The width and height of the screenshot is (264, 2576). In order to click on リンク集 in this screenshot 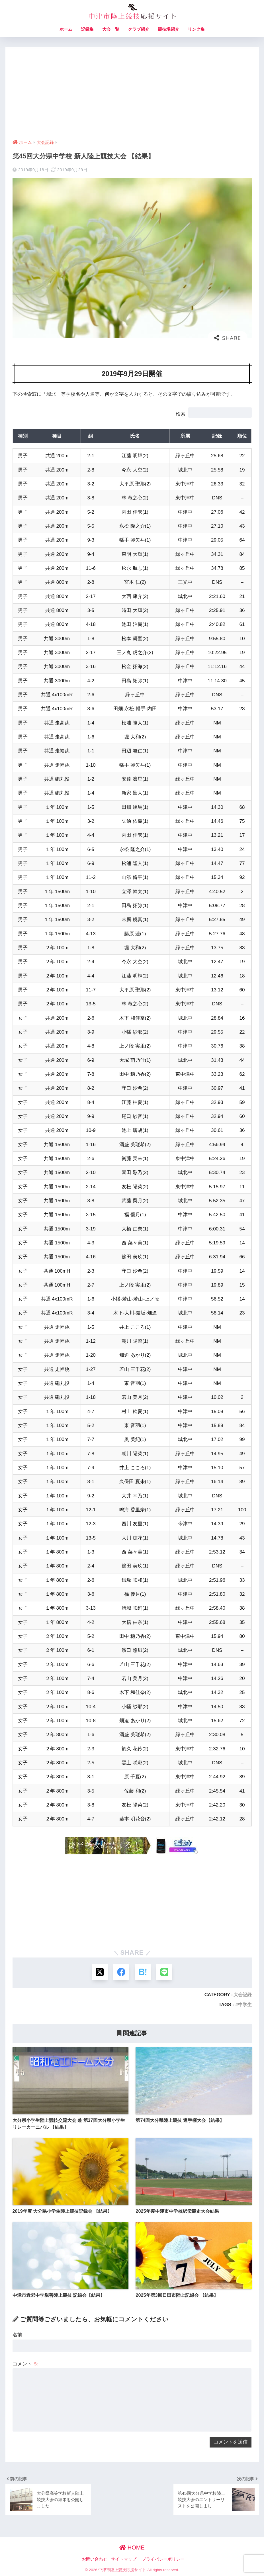, I will do `click(196, 29)`.